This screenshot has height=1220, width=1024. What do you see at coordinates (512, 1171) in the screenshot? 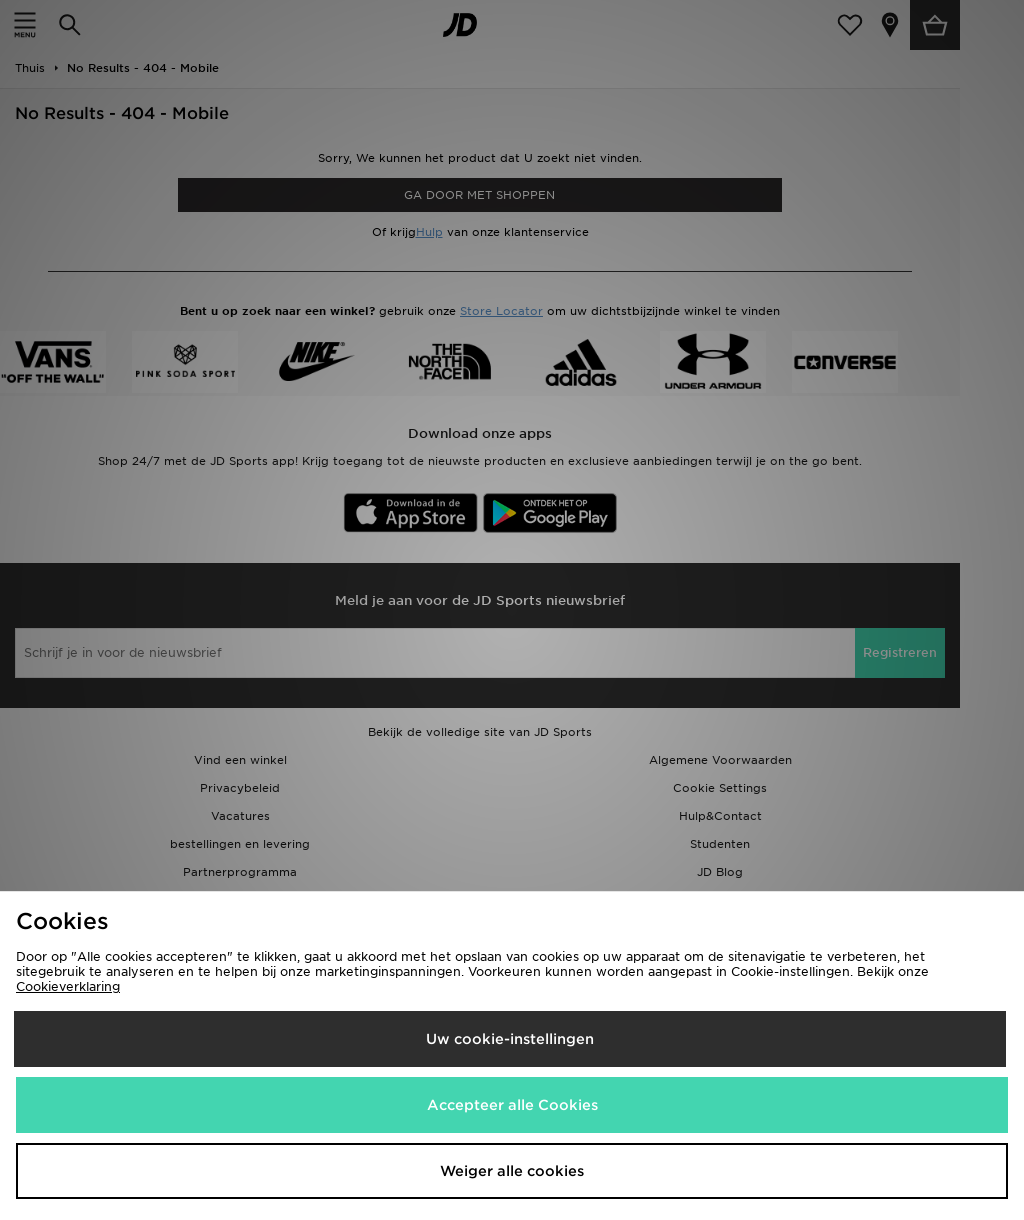
I see `Weiger alle cookies` at bounding box center [512, 1171].